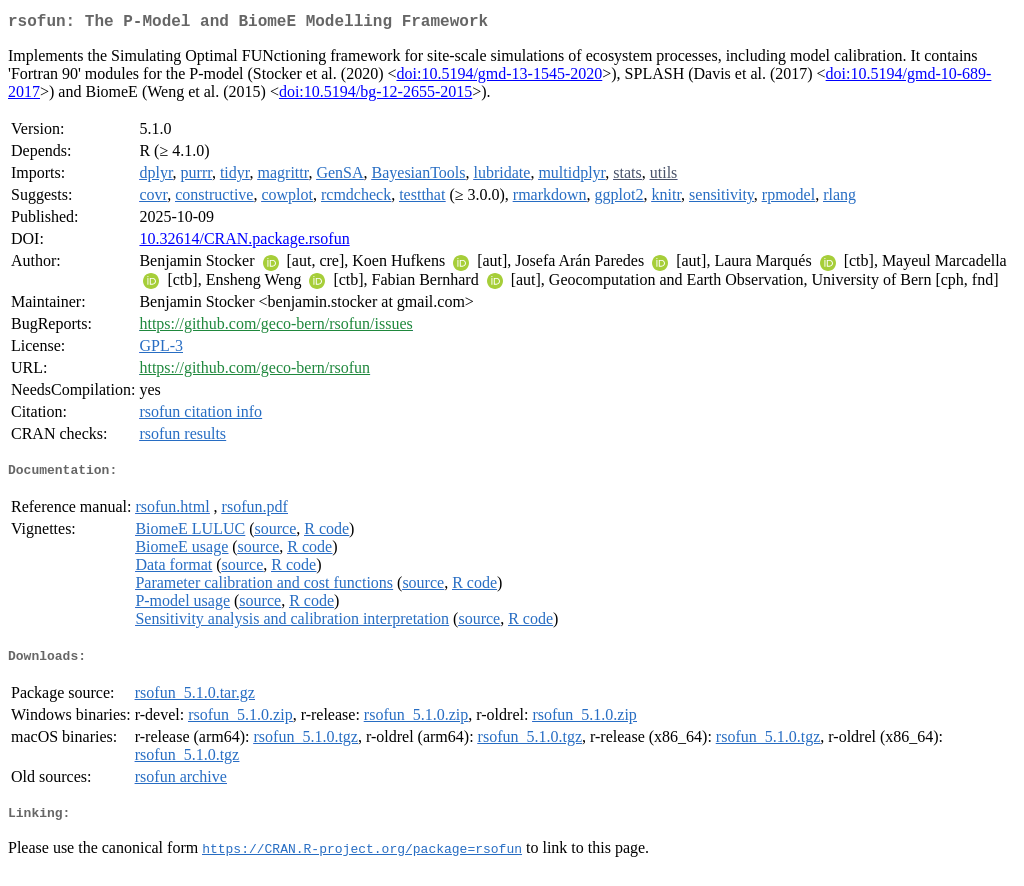 The height and width of the screenshot is (886, 1024). Describe the element at coordinates (499, 77) in the screenshot. I see `doi:10.5194/gmd-13-1545-2020` at that location.